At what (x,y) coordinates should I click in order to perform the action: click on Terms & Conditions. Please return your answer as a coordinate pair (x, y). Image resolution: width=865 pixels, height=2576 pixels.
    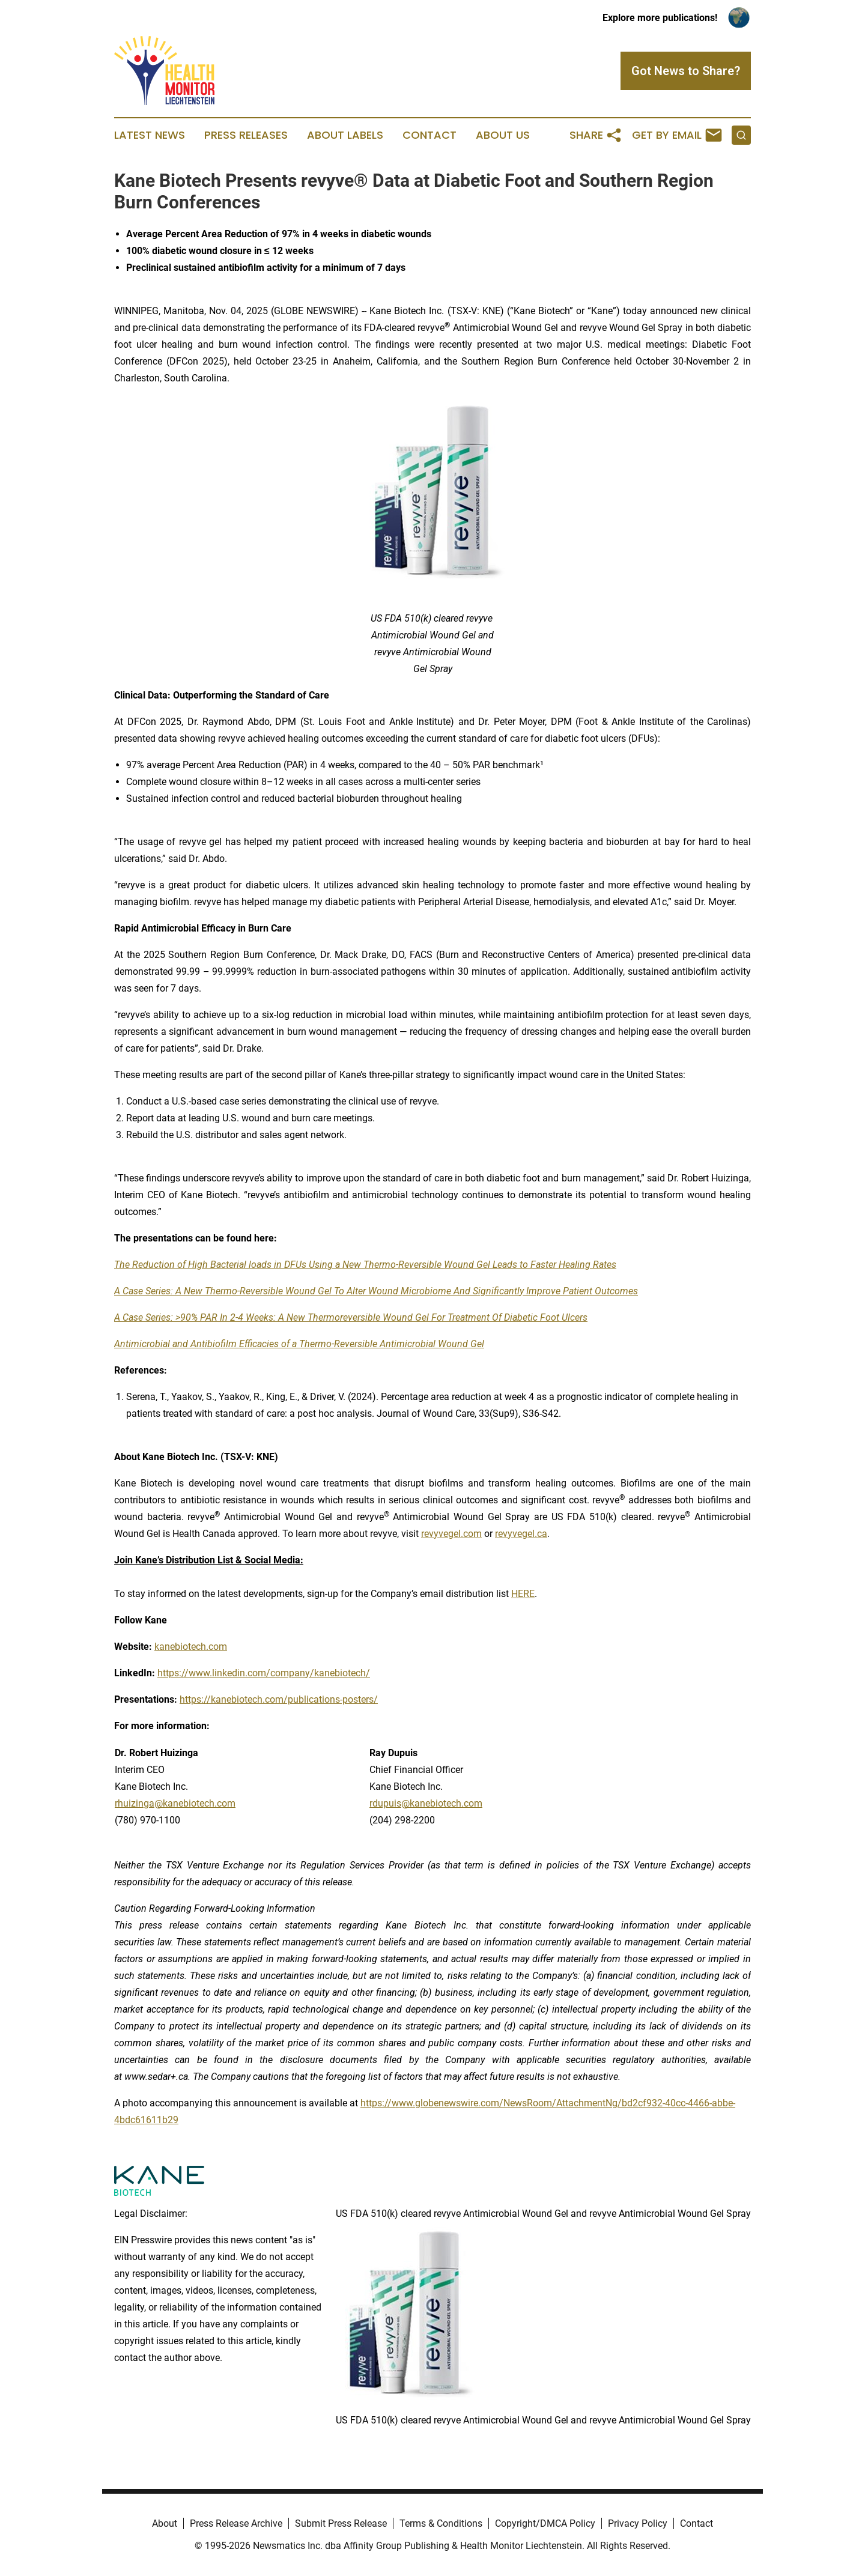
    Looking at the image, I should click on (440, 2523).